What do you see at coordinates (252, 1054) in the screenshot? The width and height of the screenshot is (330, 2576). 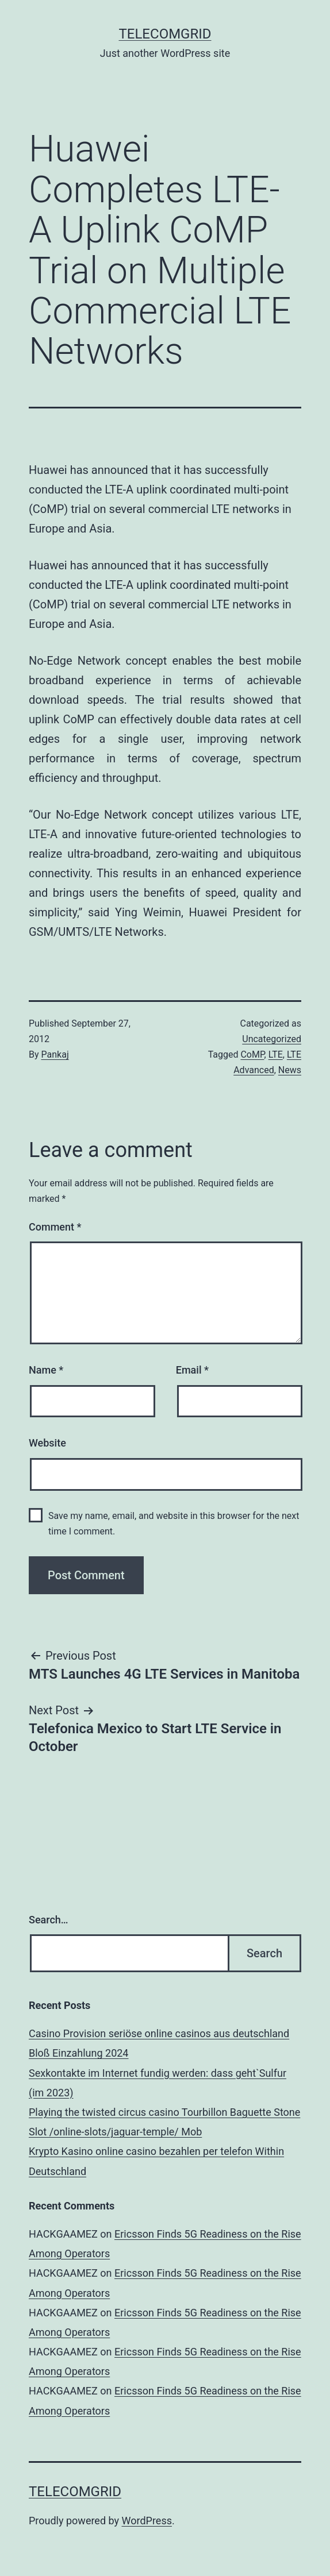 I see `CoMP` at bounding box center [252, 1054].